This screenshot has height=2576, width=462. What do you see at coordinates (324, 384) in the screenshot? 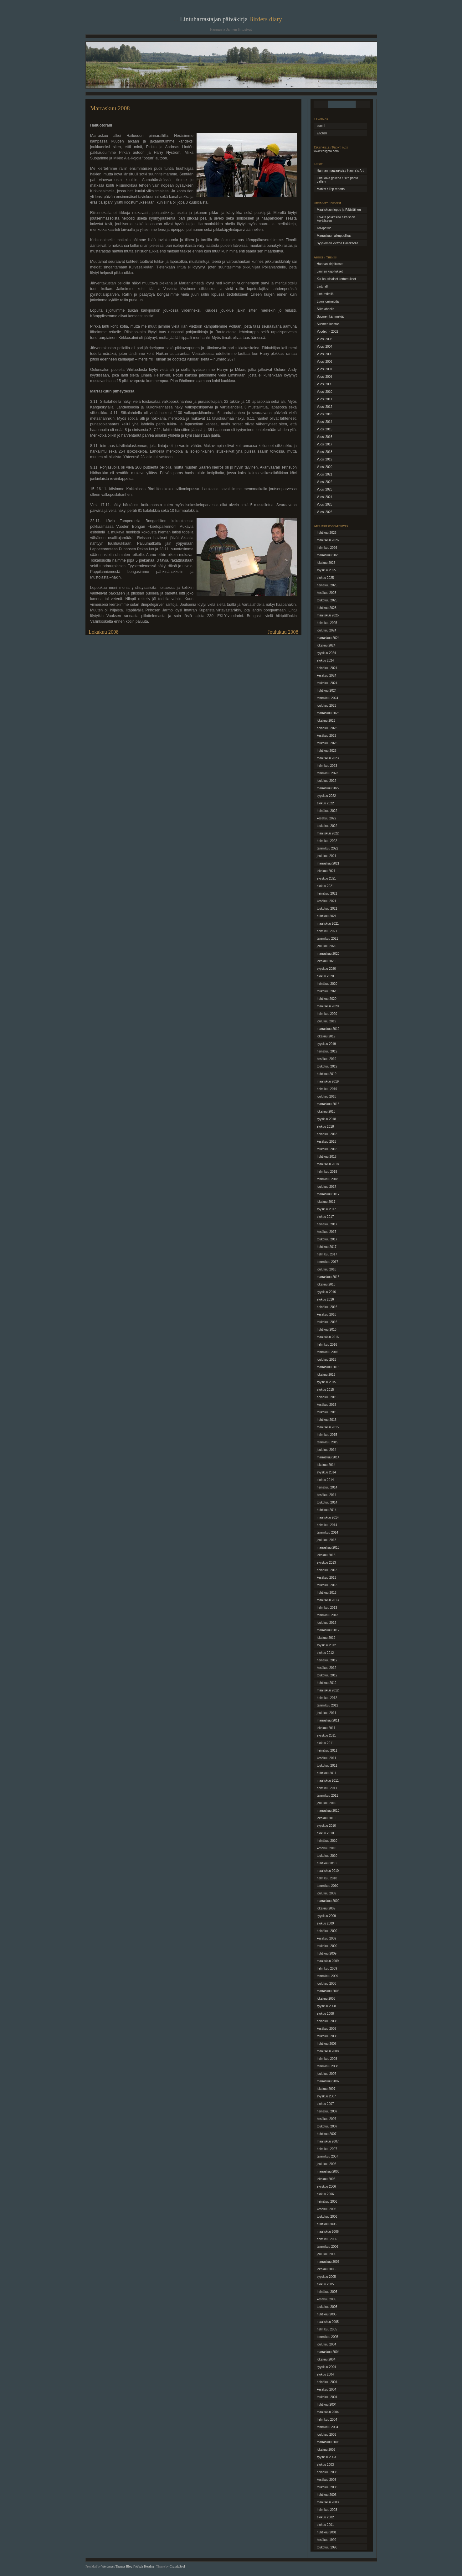
I see `Vuosi 2009` at bounding box center [324, 384].